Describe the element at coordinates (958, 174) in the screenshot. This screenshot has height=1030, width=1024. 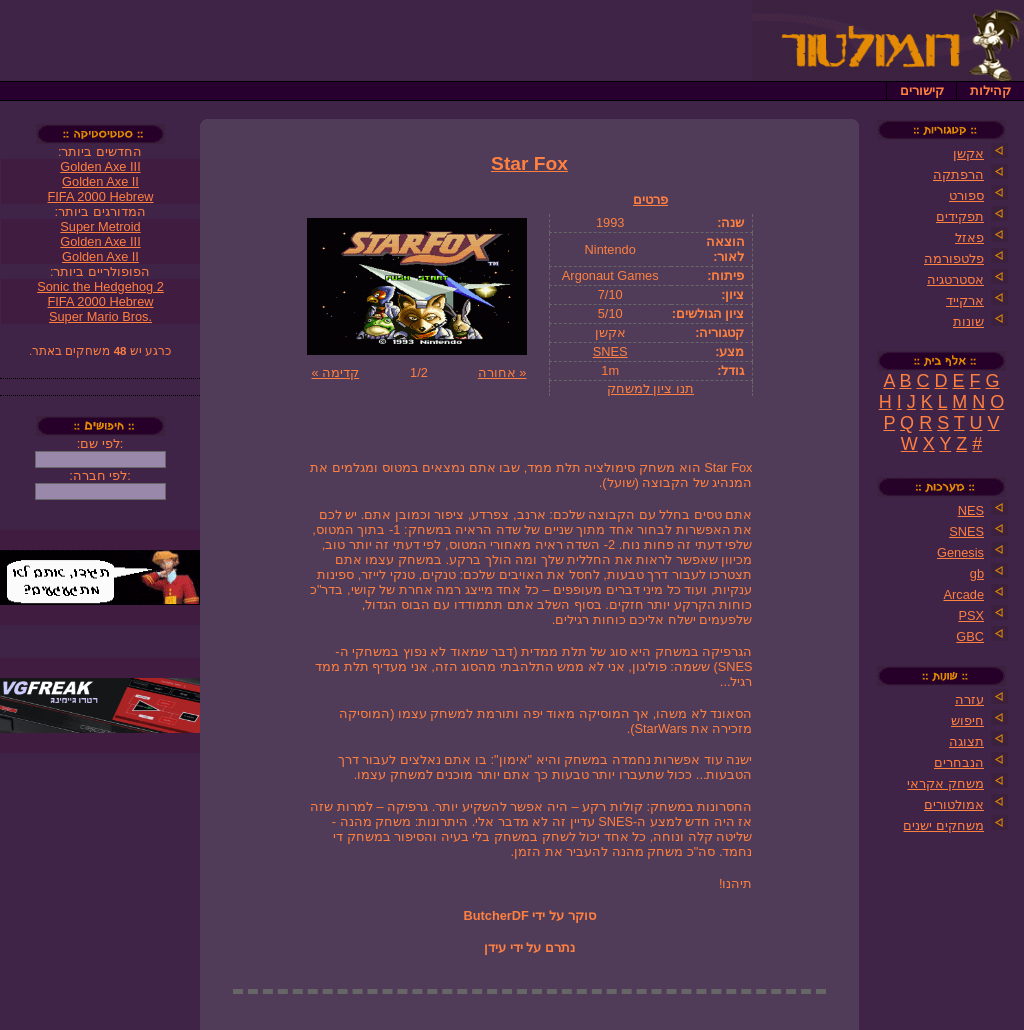
I see `הרפתקה` at that location.